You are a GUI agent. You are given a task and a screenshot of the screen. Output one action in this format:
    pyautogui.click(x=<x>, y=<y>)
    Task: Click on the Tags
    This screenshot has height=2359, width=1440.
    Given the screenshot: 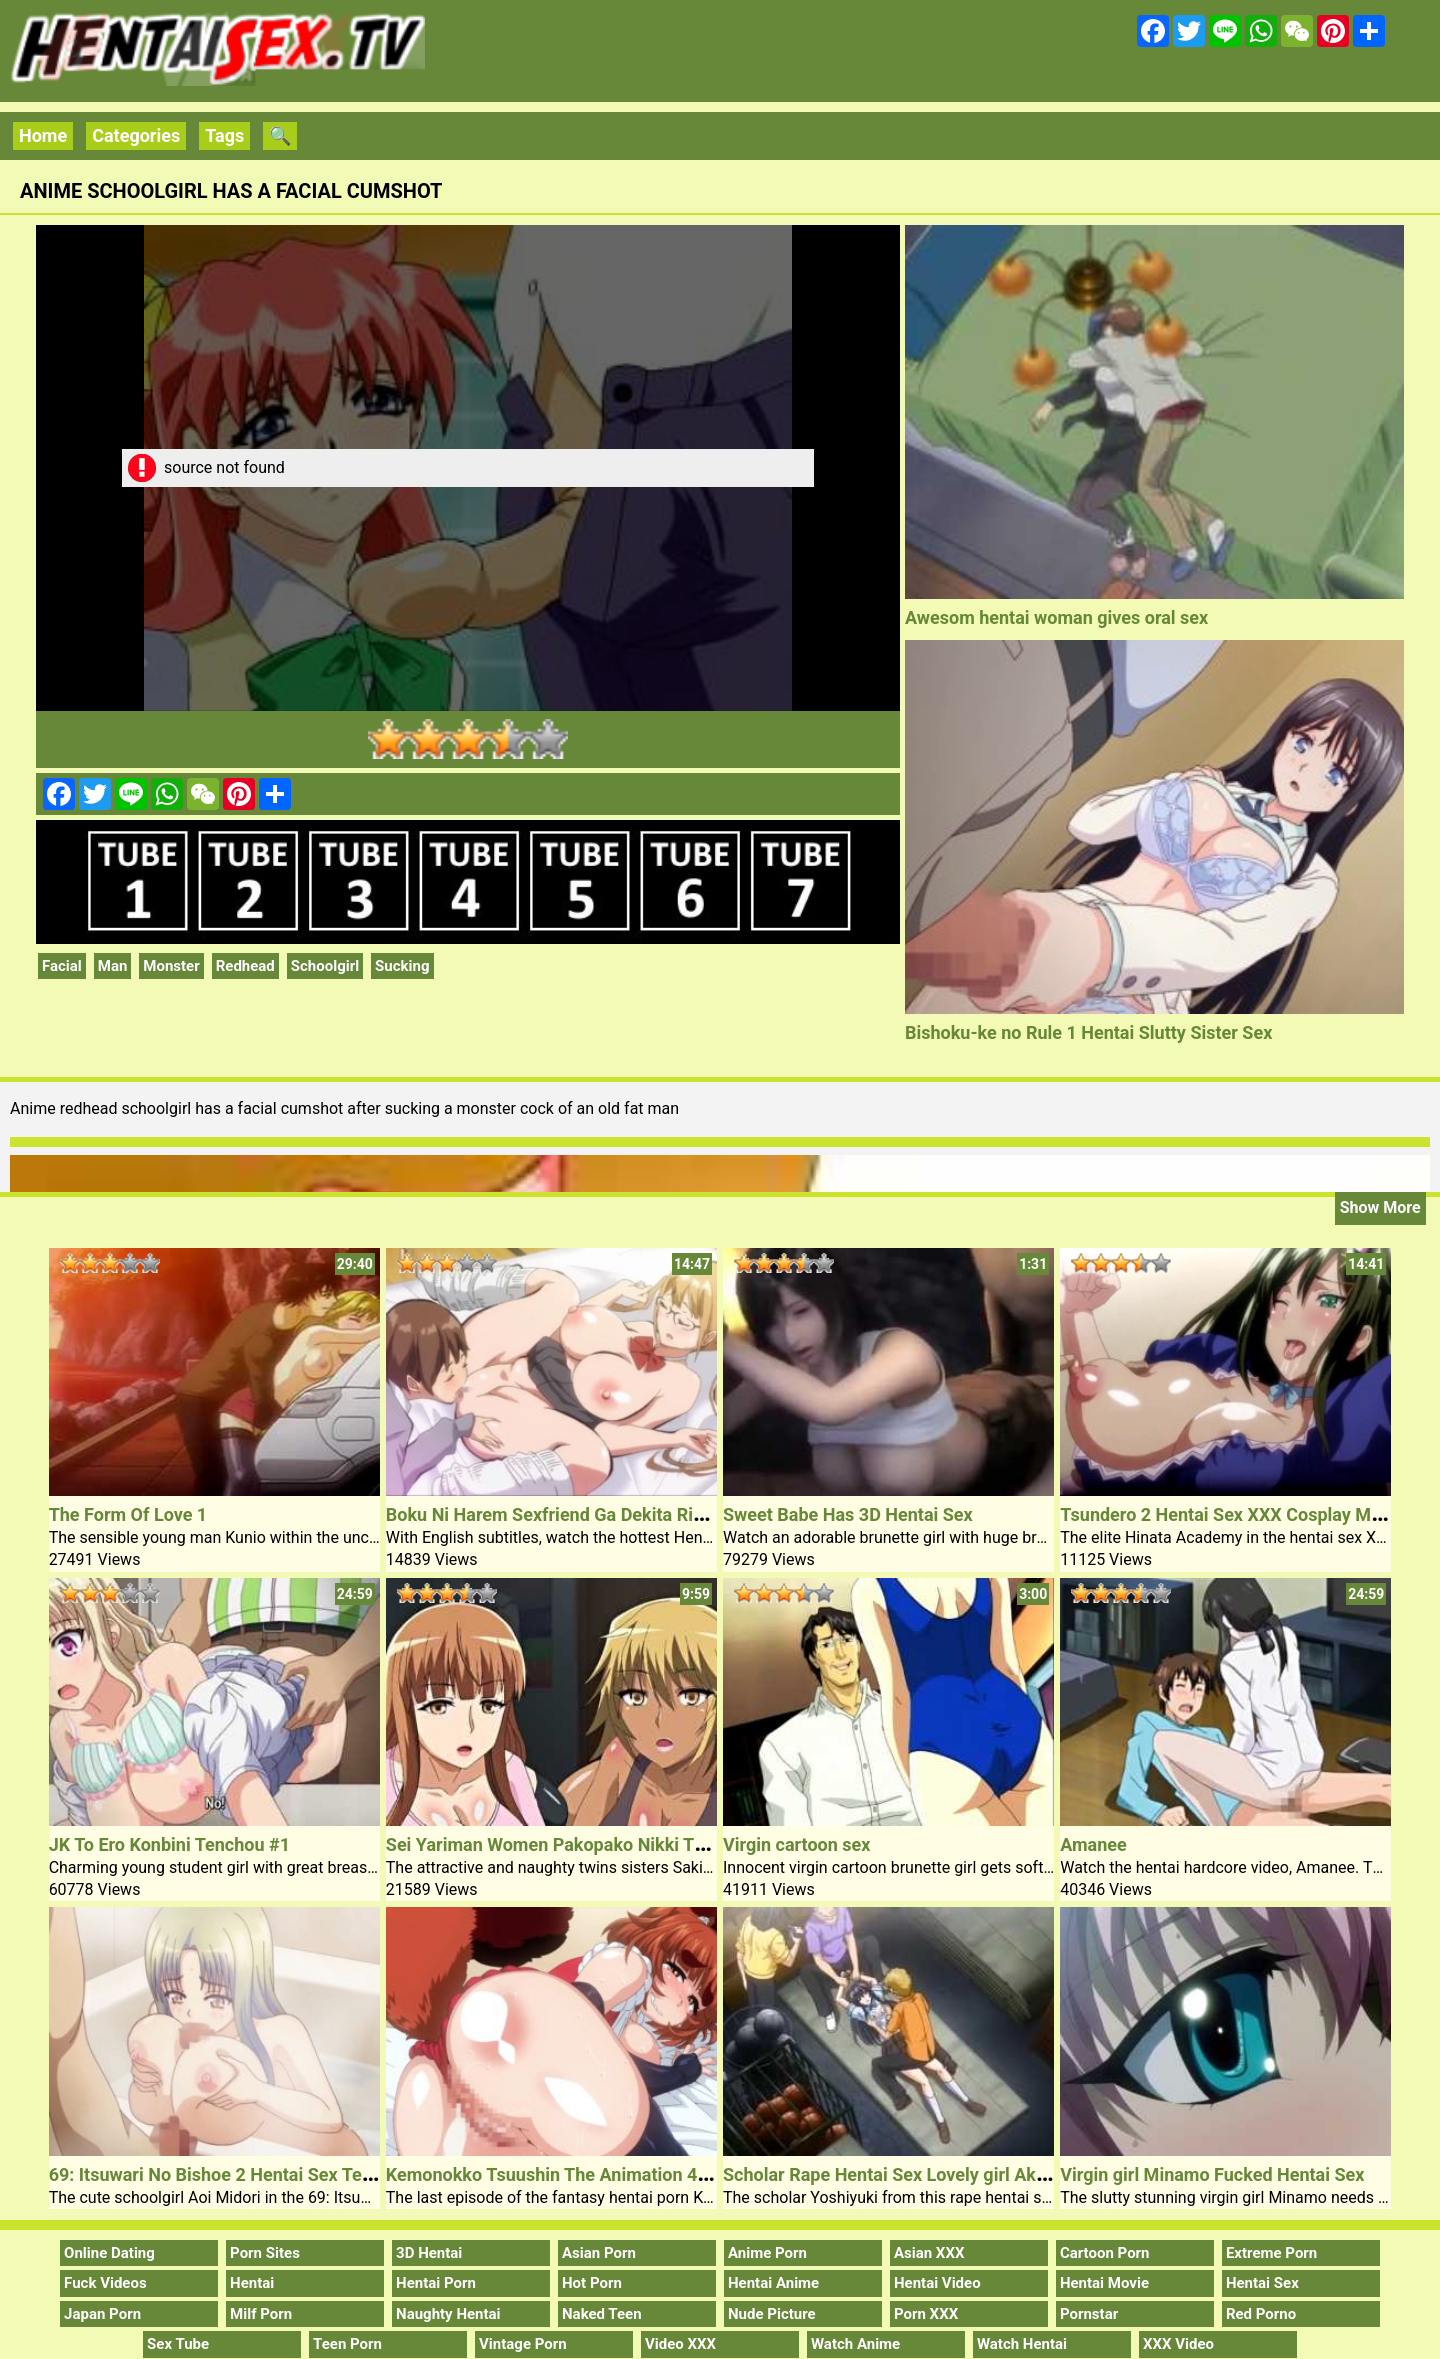 What is the action you would take?
    pyautogui.click(x=224, y=135)
    